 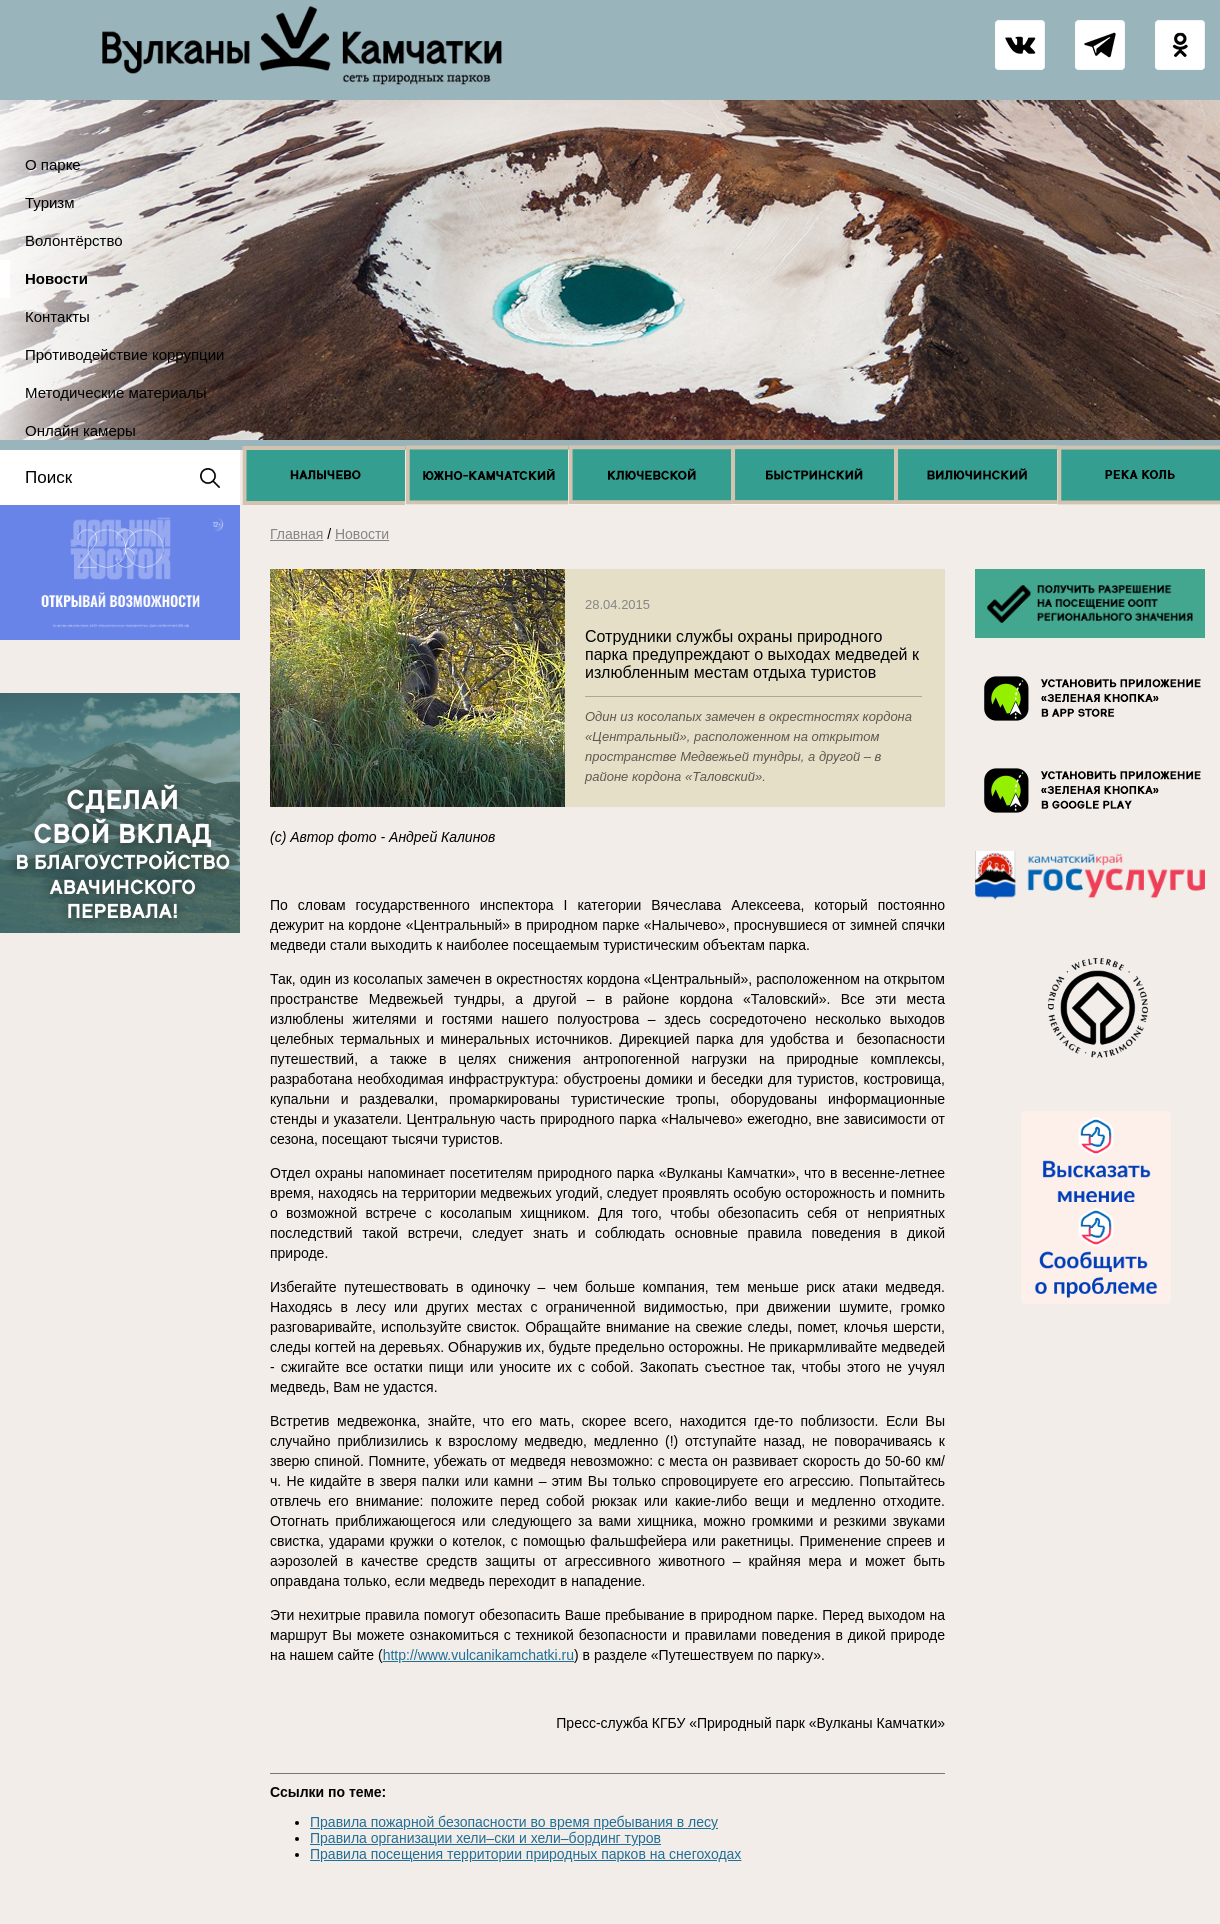 What do you see at coordinates (56, 278) in the screenshot?
I see `Новости` at bounding box center [56, 278].